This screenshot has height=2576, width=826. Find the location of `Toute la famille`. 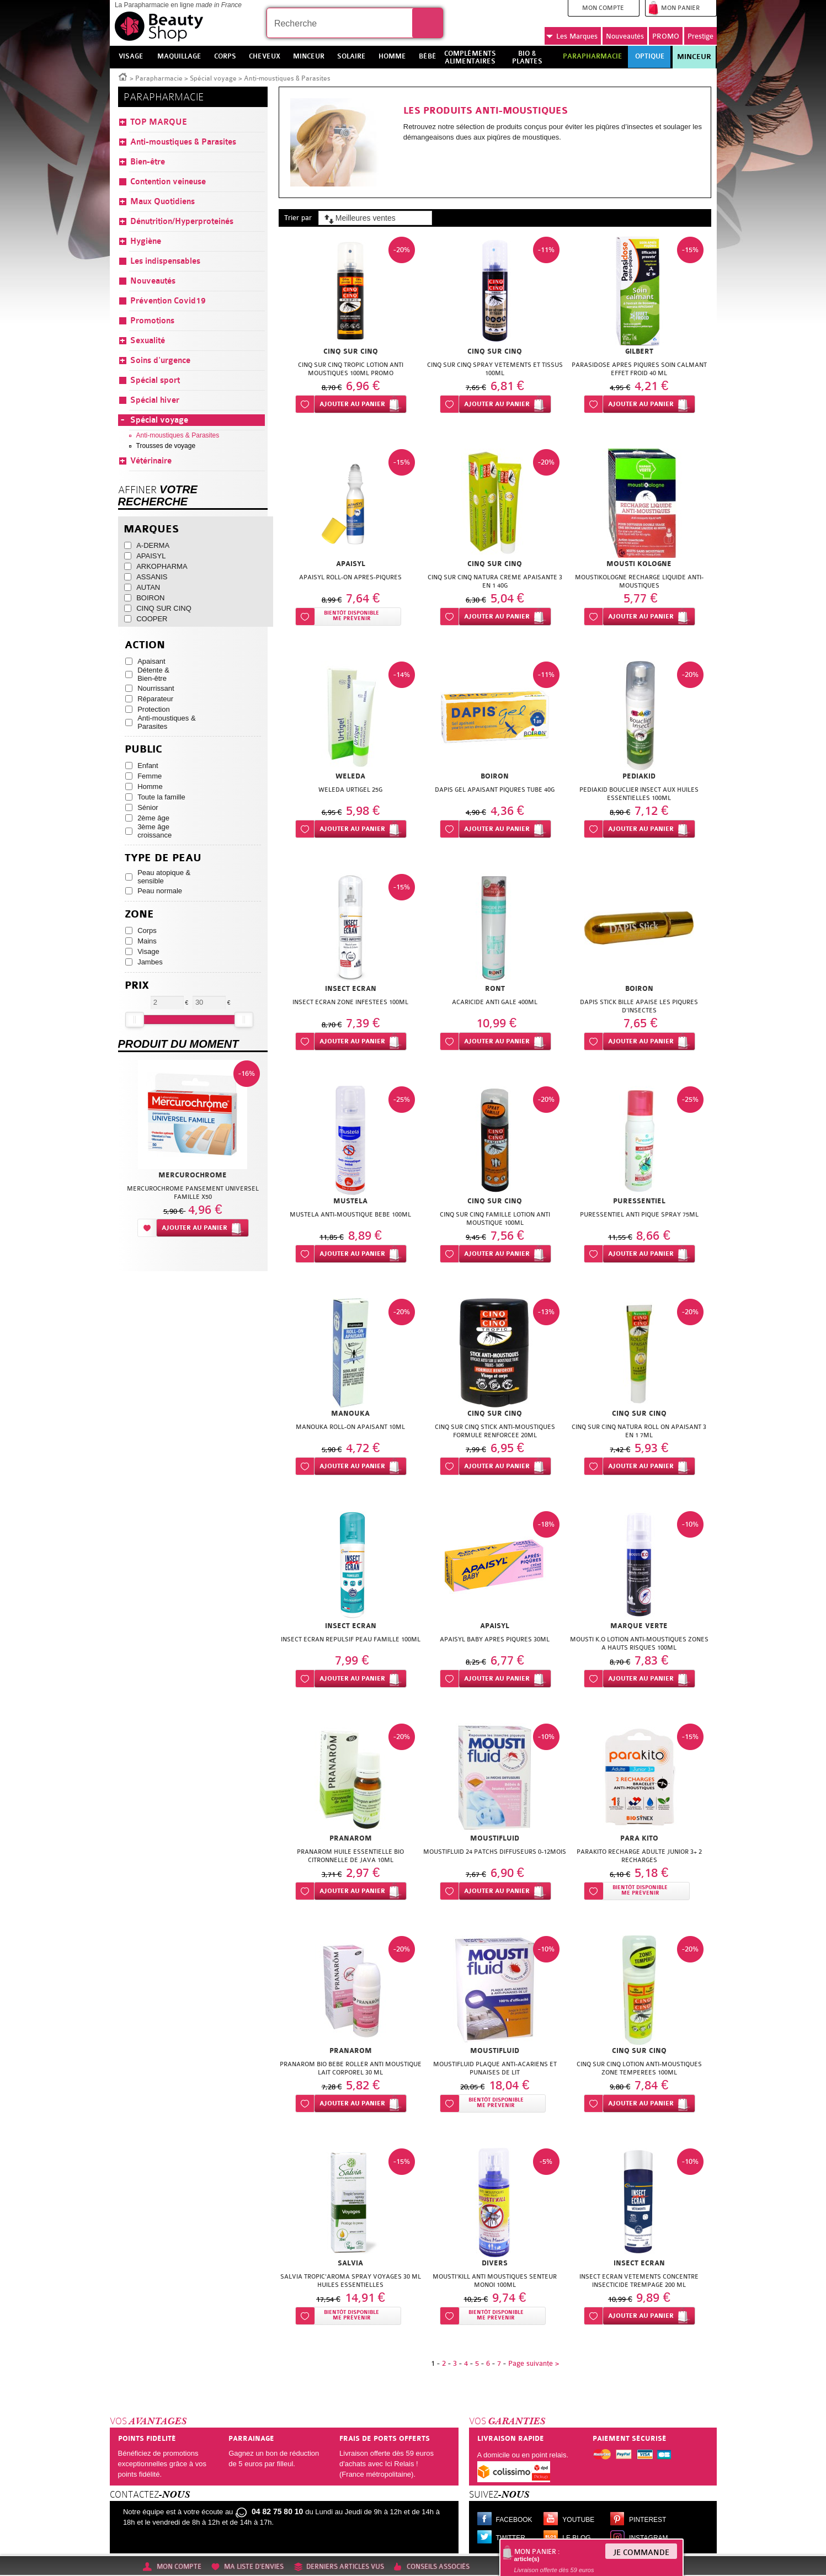

Toute la famille is located at coordinates (161, 797).